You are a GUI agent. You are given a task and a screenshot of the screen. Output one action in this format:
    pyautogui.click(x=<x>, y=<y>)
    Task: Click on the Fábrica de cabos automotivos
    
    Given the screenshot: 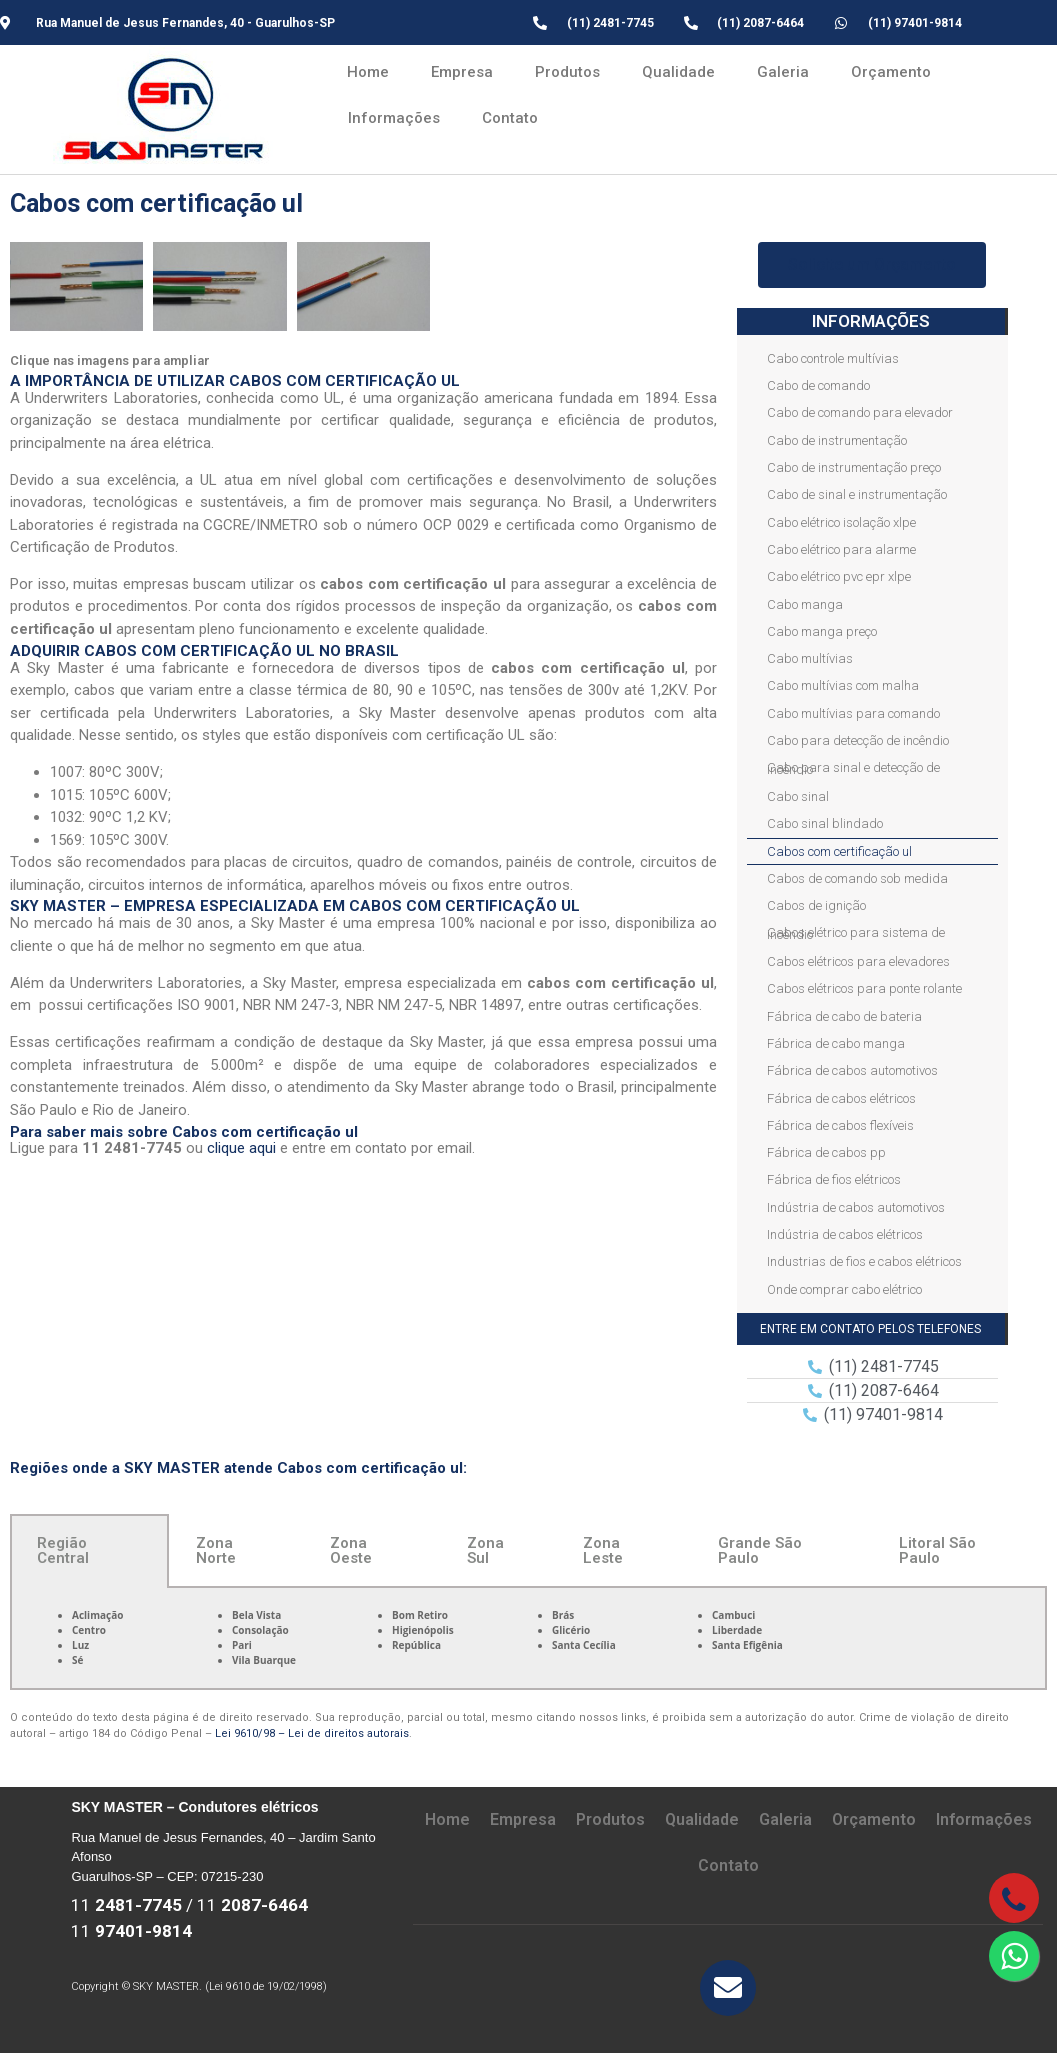 What is the action you would take?
    pyautogui.click(x=852, y=1070)
    